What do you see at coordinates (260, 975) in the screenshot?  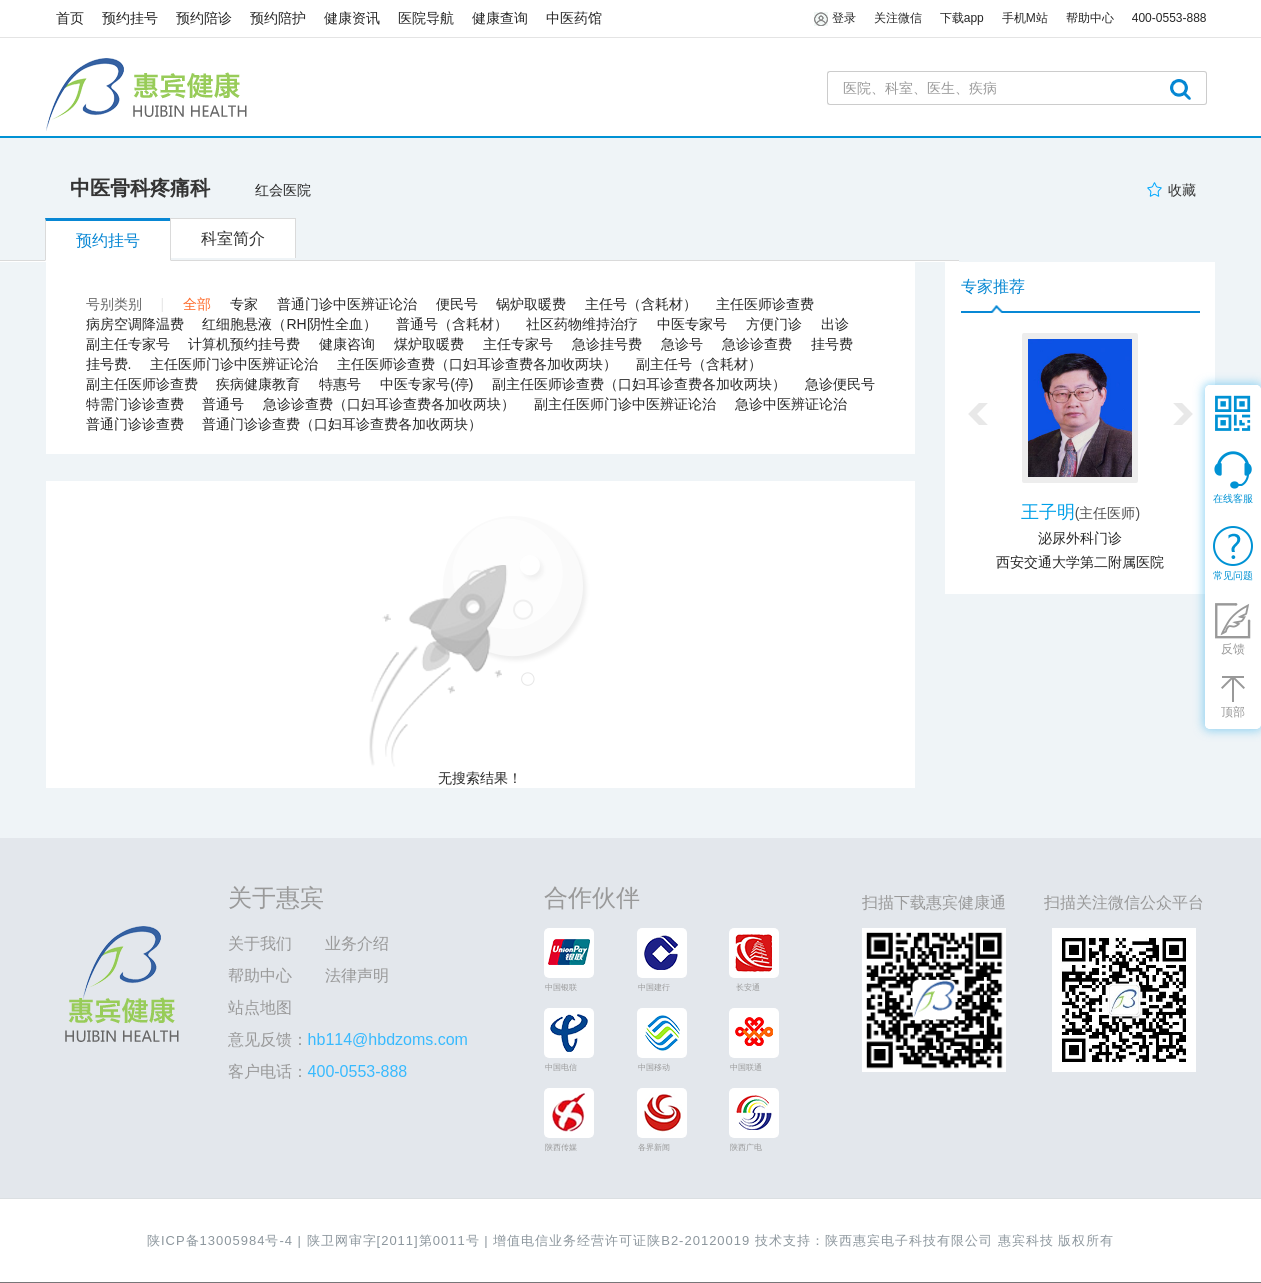 I see `帮助中心` at bounding box center [260, 975].